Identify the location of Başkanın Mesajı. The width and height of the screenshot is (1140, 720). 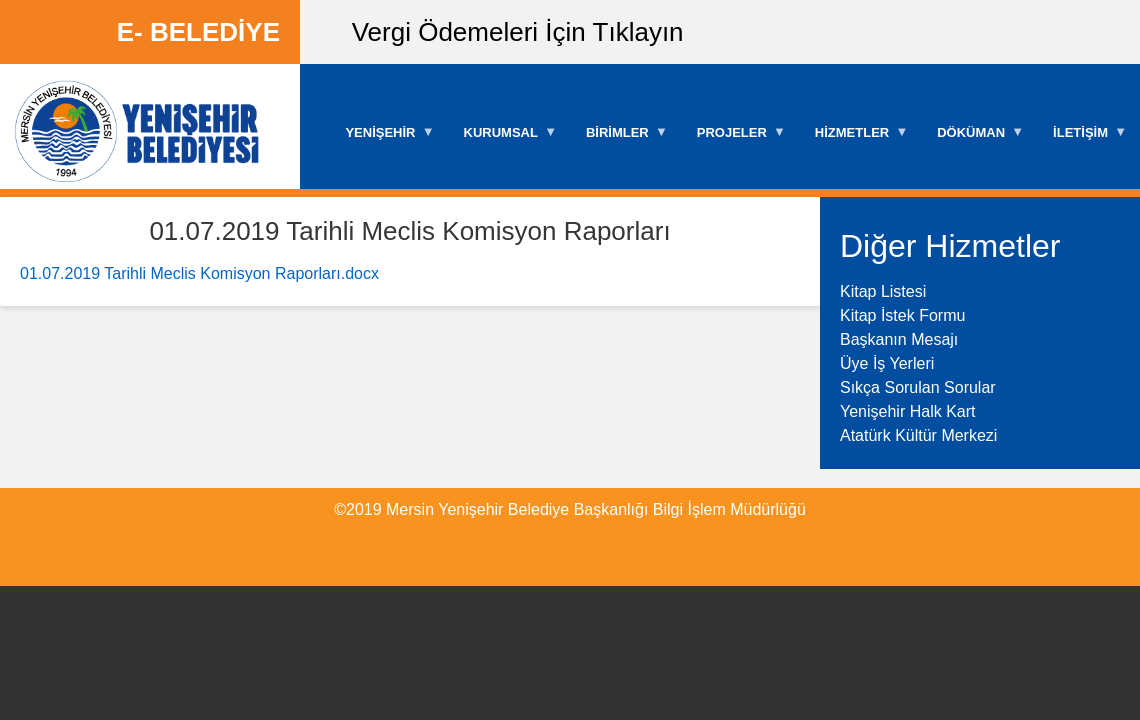
(899, 339).